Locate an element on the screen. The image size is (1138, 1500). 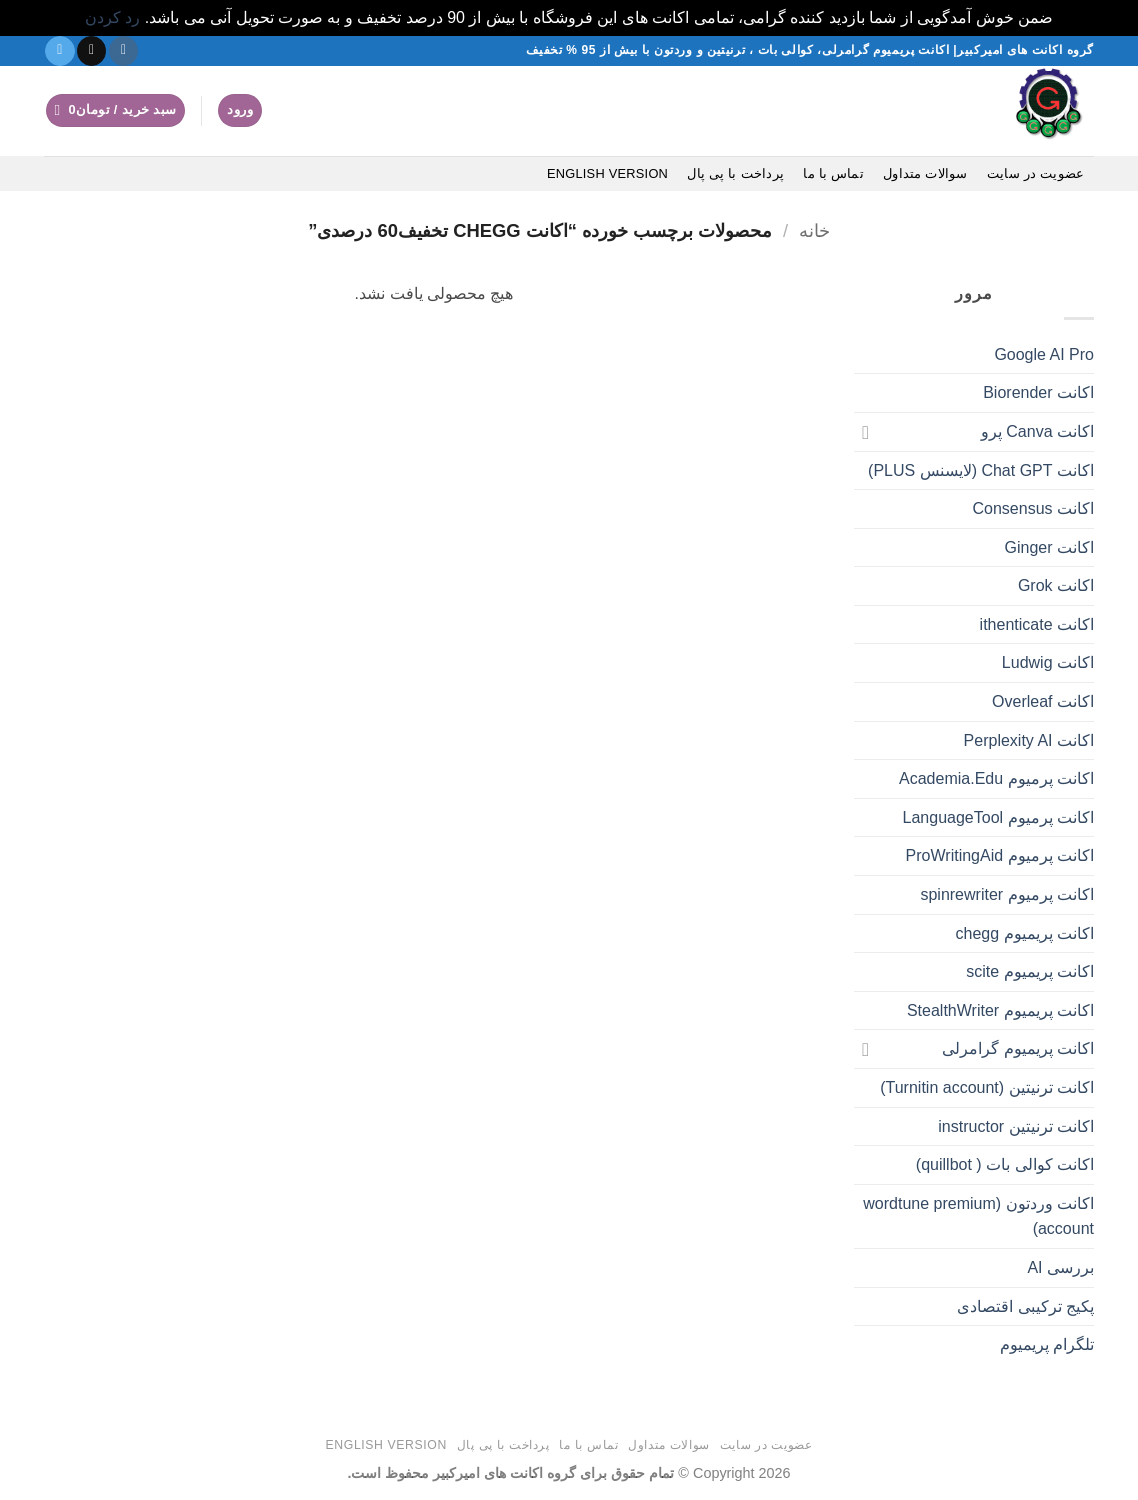
اکانت پرمیوم ProWritingAid is located at coordinates (1000, 855).